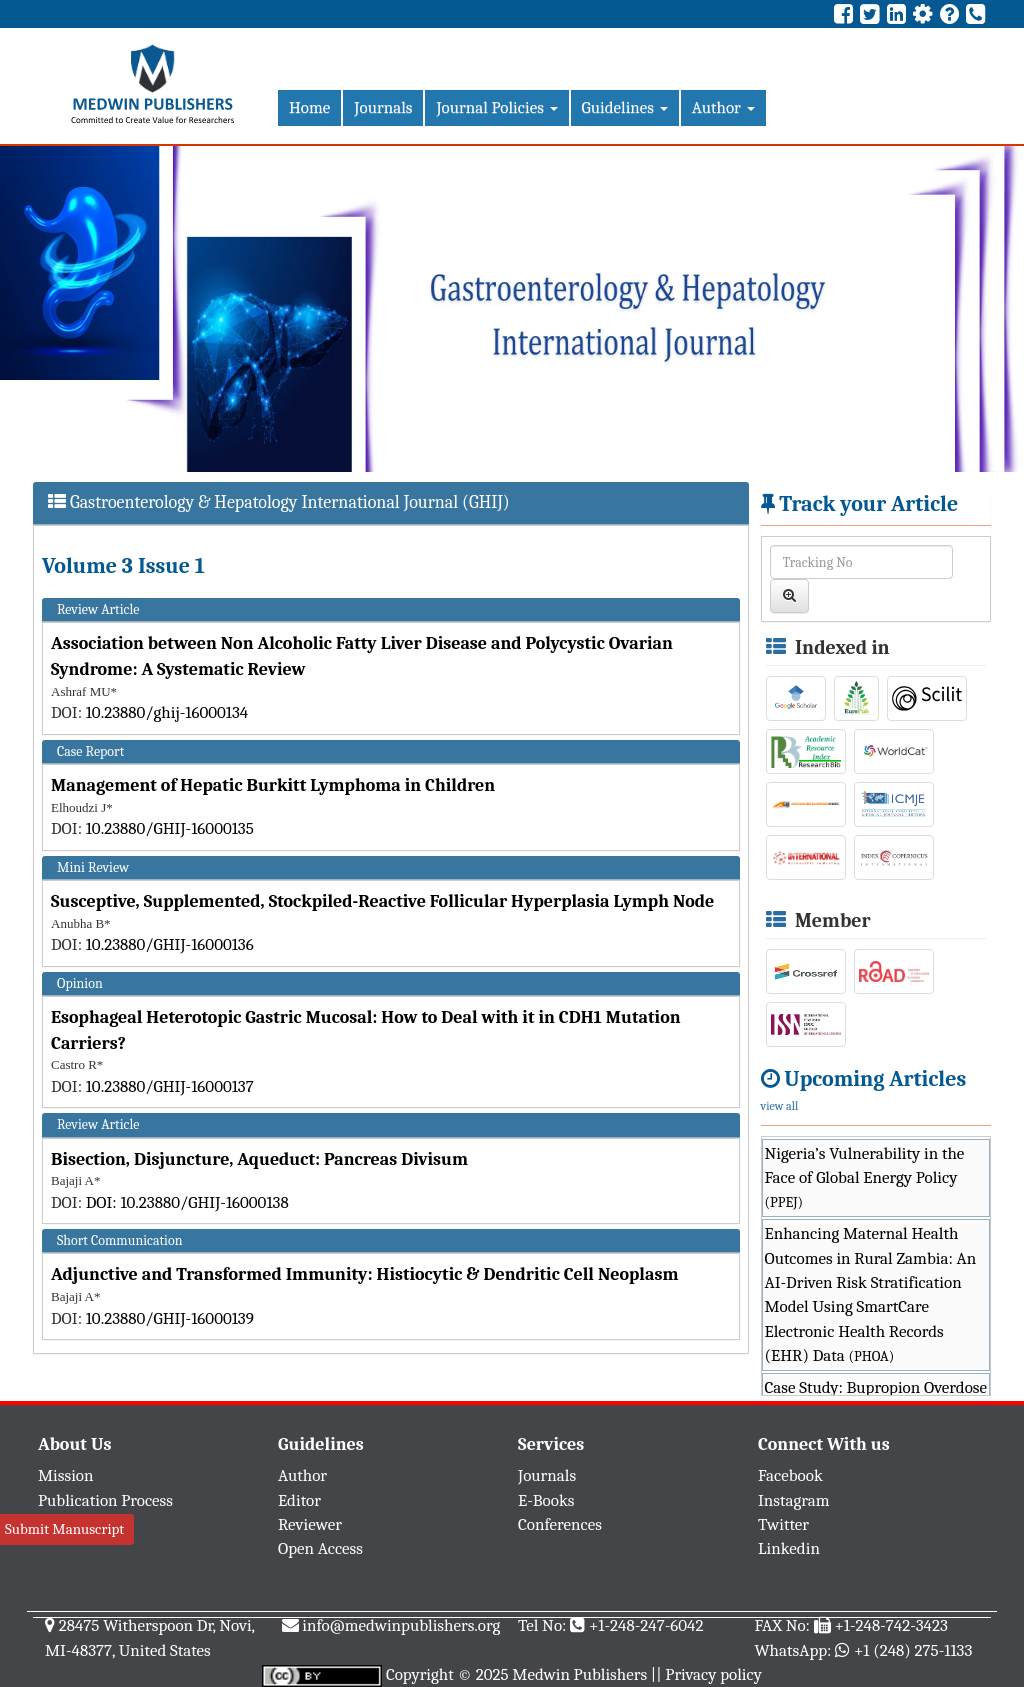  Describe the element at coordinates (309, 107) in the screenshot. I see `Home` at that location.